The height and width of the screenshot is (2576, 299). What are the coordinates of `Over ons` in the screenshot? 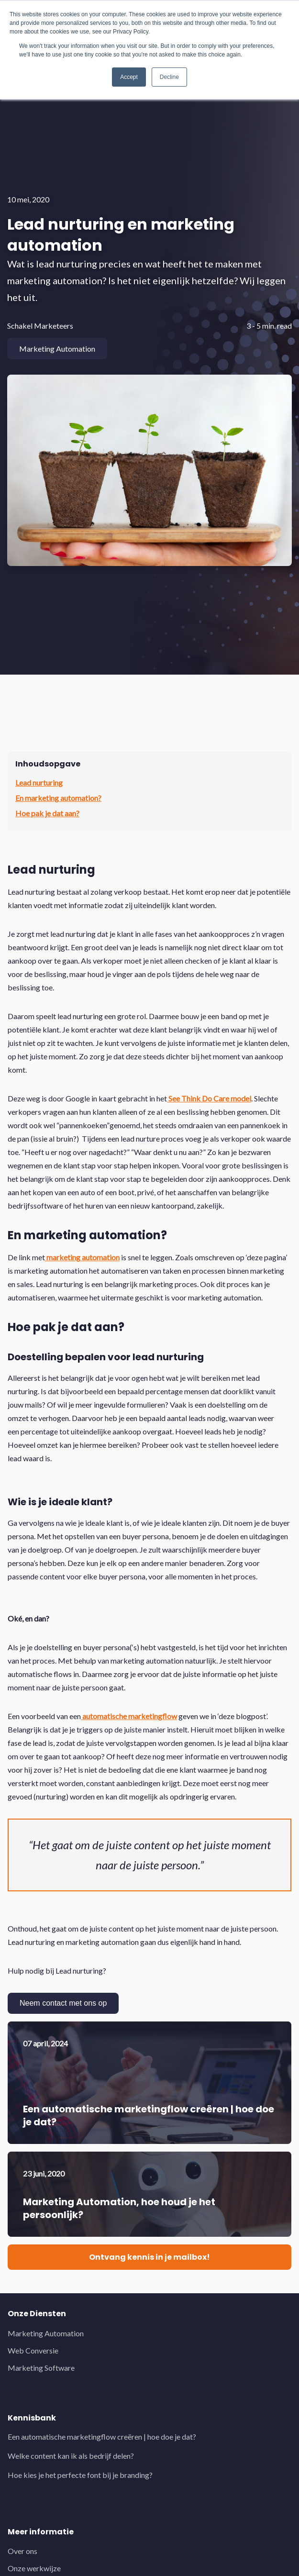 It's located at (22, 2550).